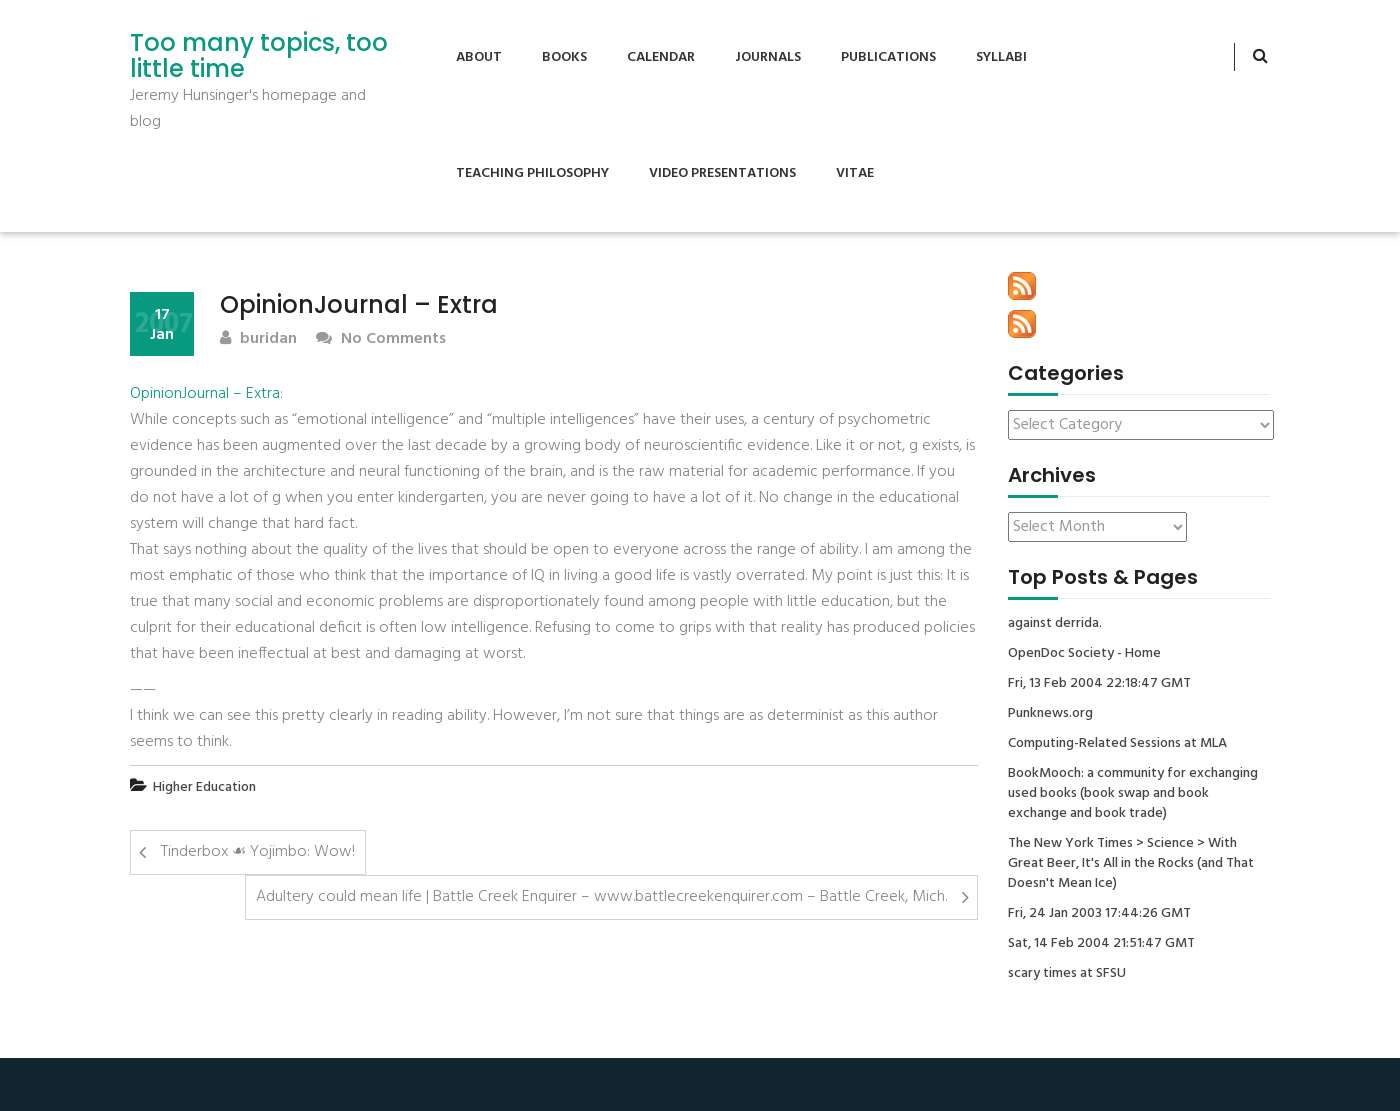  I want to click on The New York Times > Science > With Great Beer, It's All in the Rocks (and That Doesn't Mean Ice), so click(1131, 864).